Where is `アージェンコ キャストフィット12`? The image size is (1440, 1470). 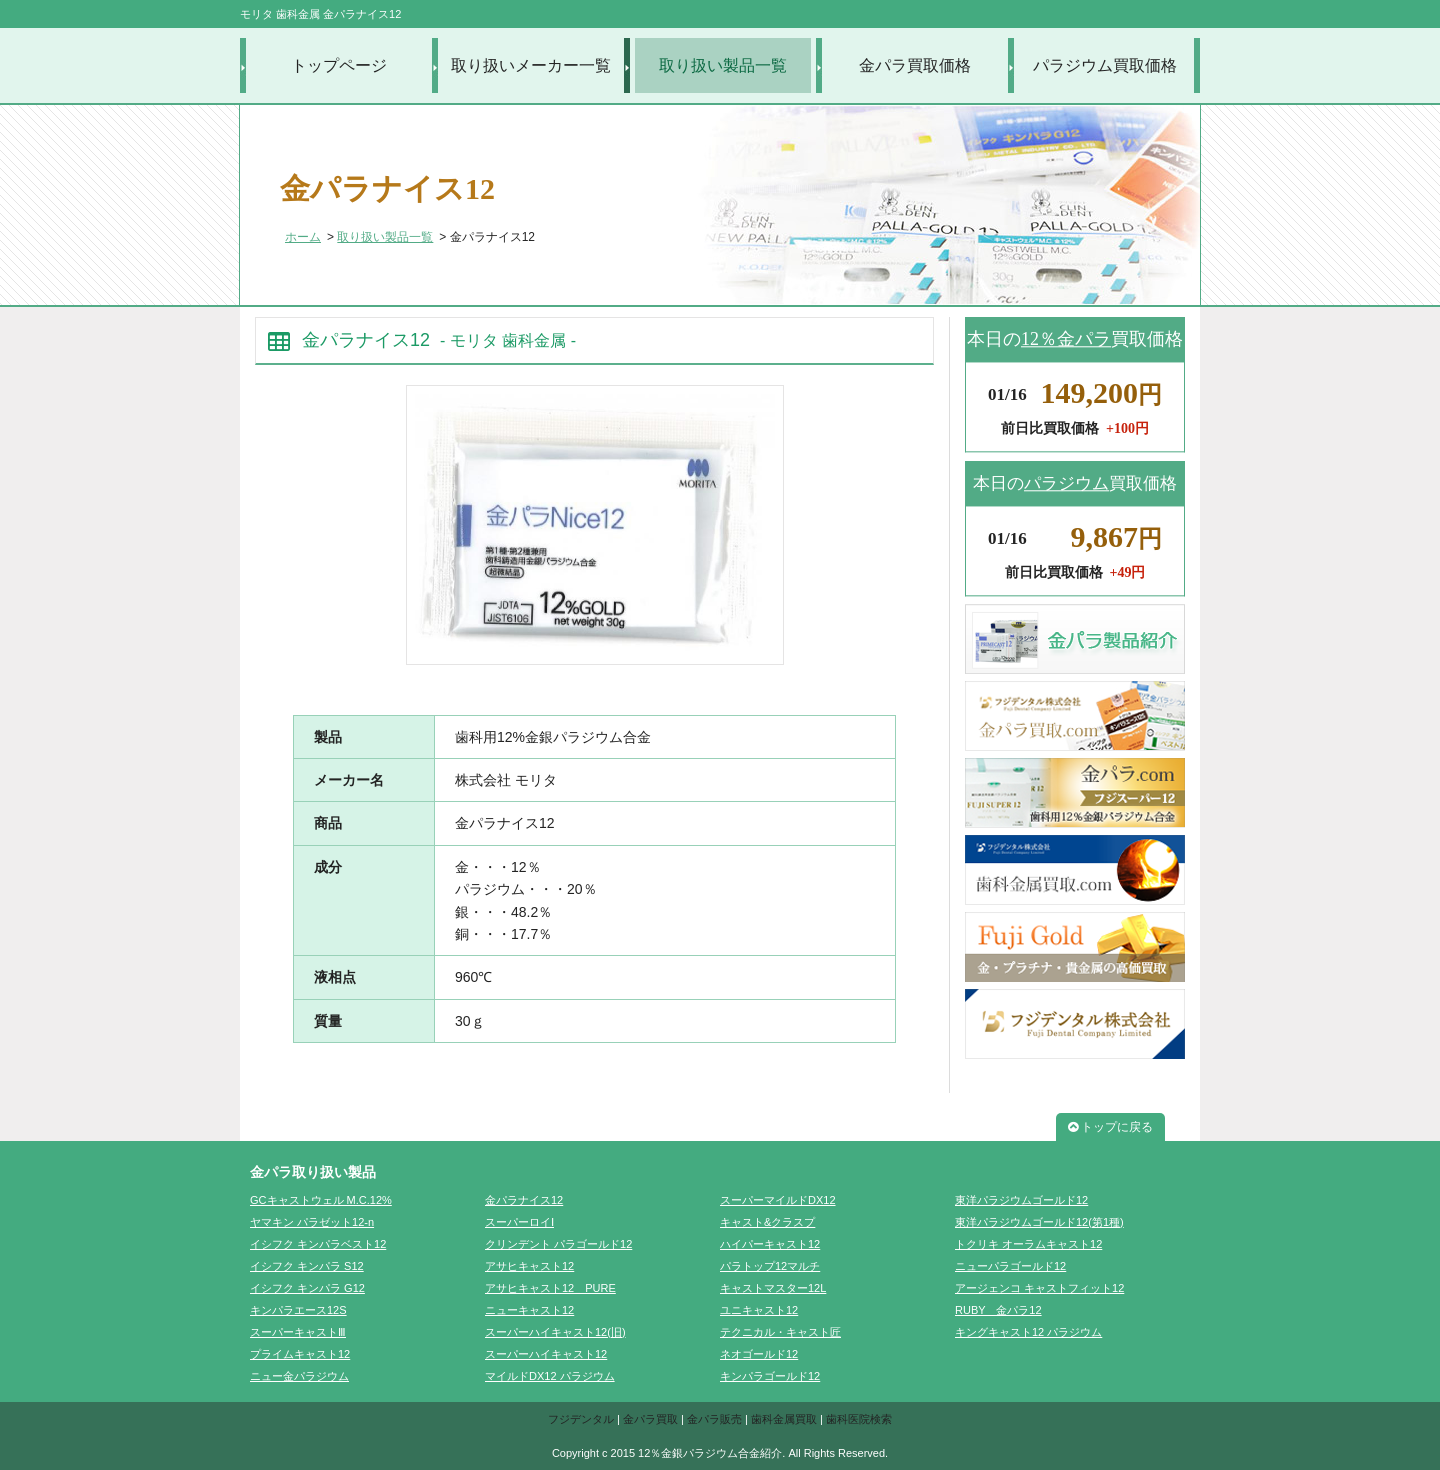 アージェンコ キャストフィット12 is located at coordinates (1039, 1288).